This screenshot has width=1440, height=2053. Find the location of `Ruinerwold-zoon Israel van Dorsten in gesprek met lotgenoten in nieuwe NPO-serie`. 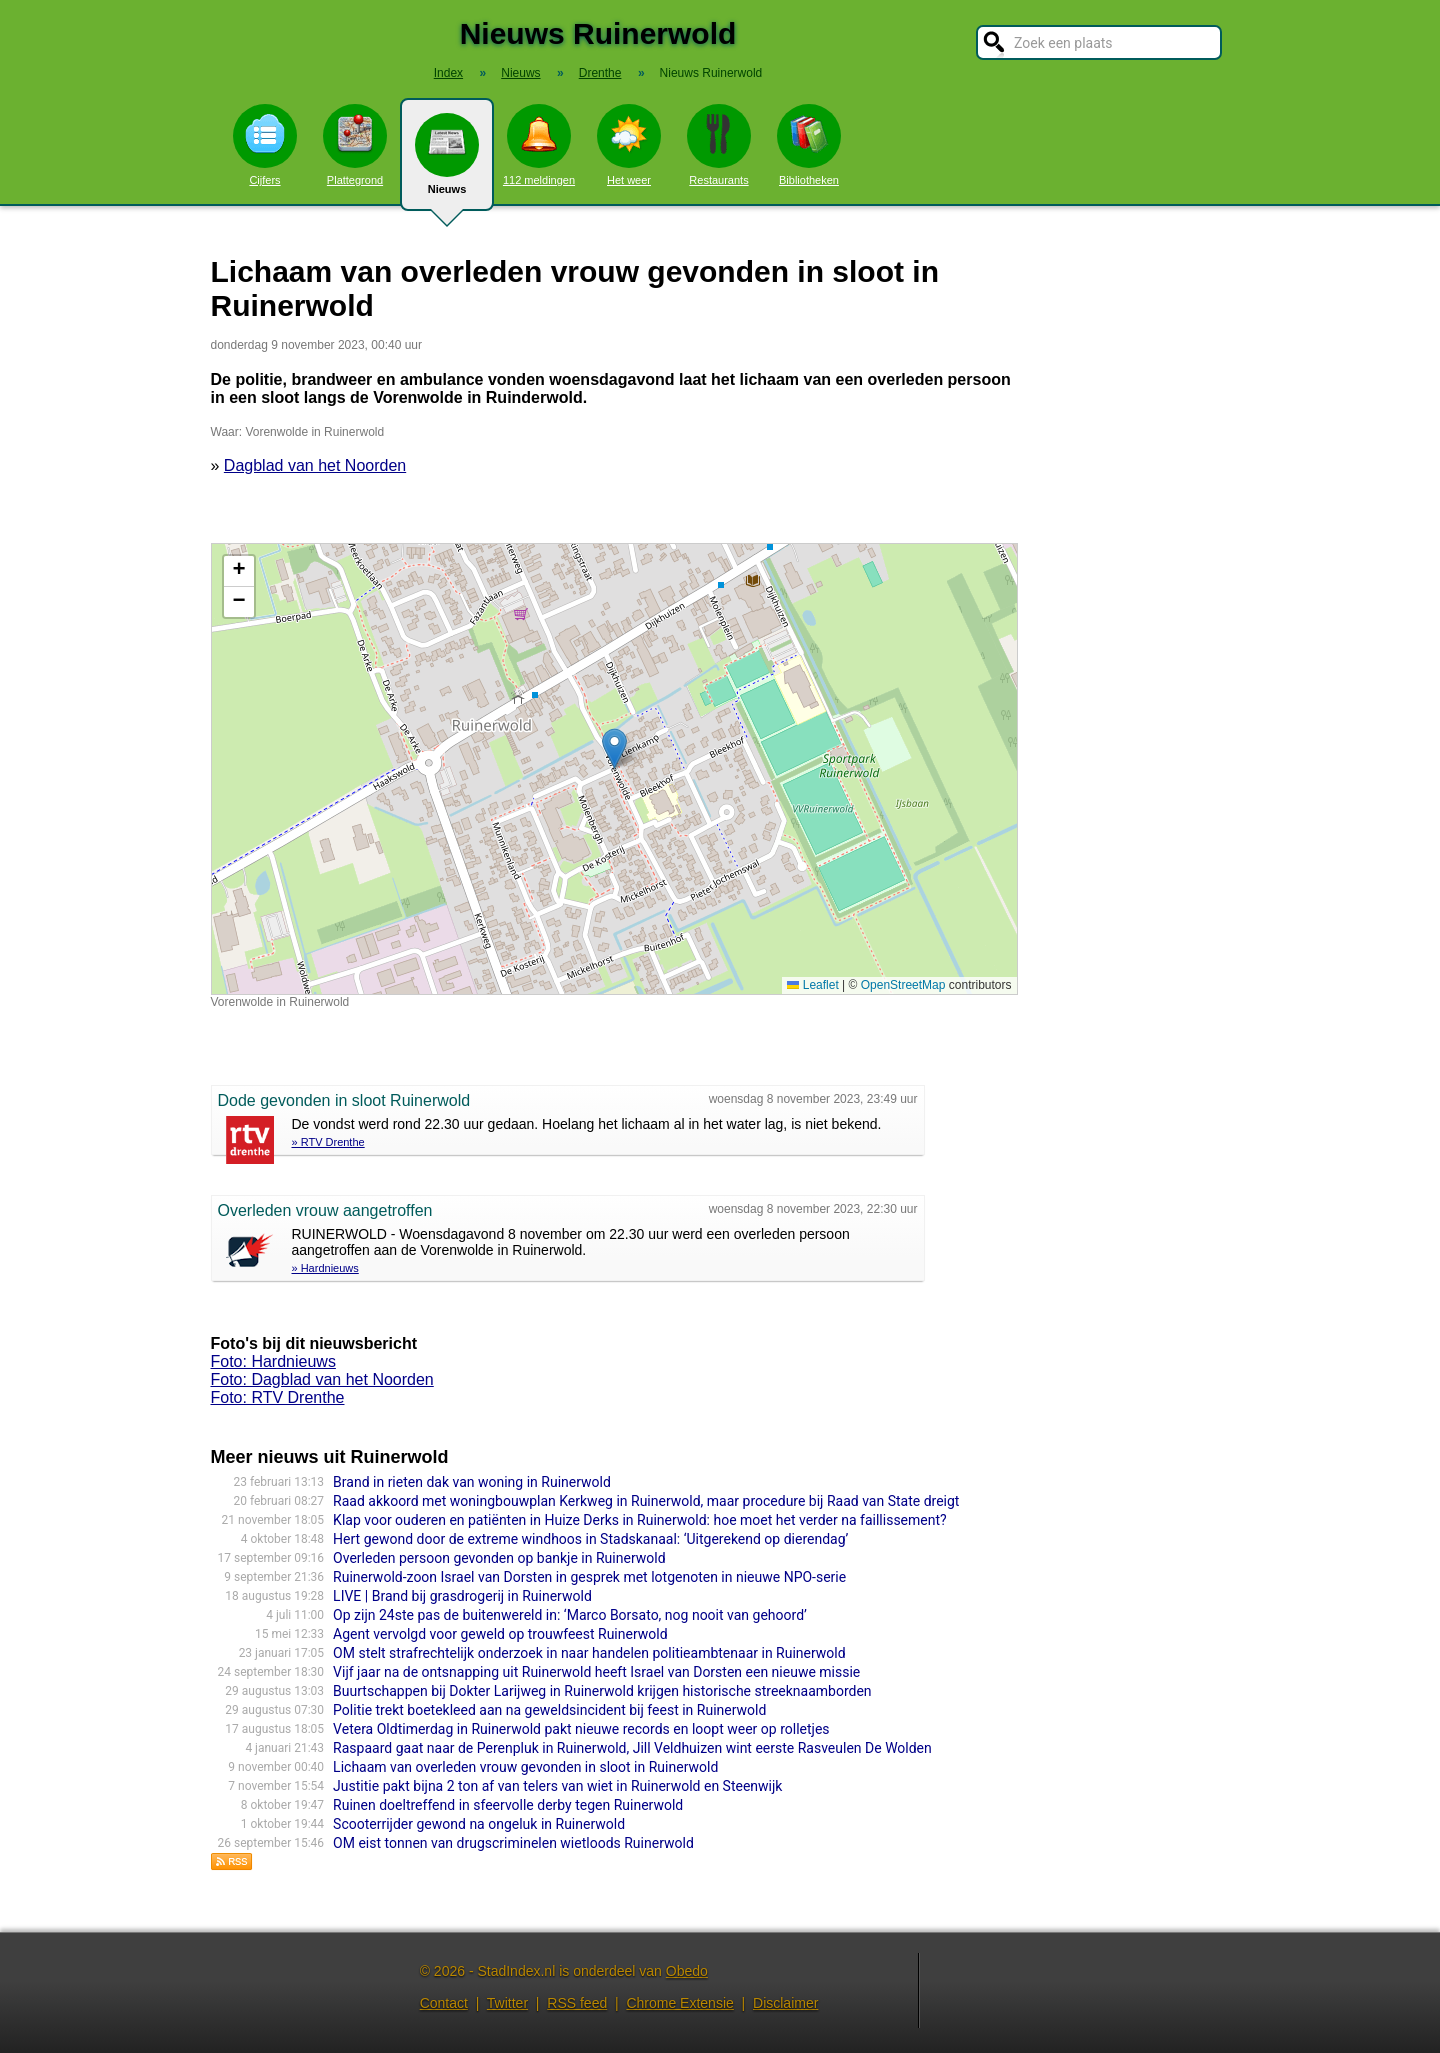

Ruinerwold-zoon Israel van Dorsten in gesprek met lotgenoten in nieuwe NPO-serie is located at coordinates (589, 1577).